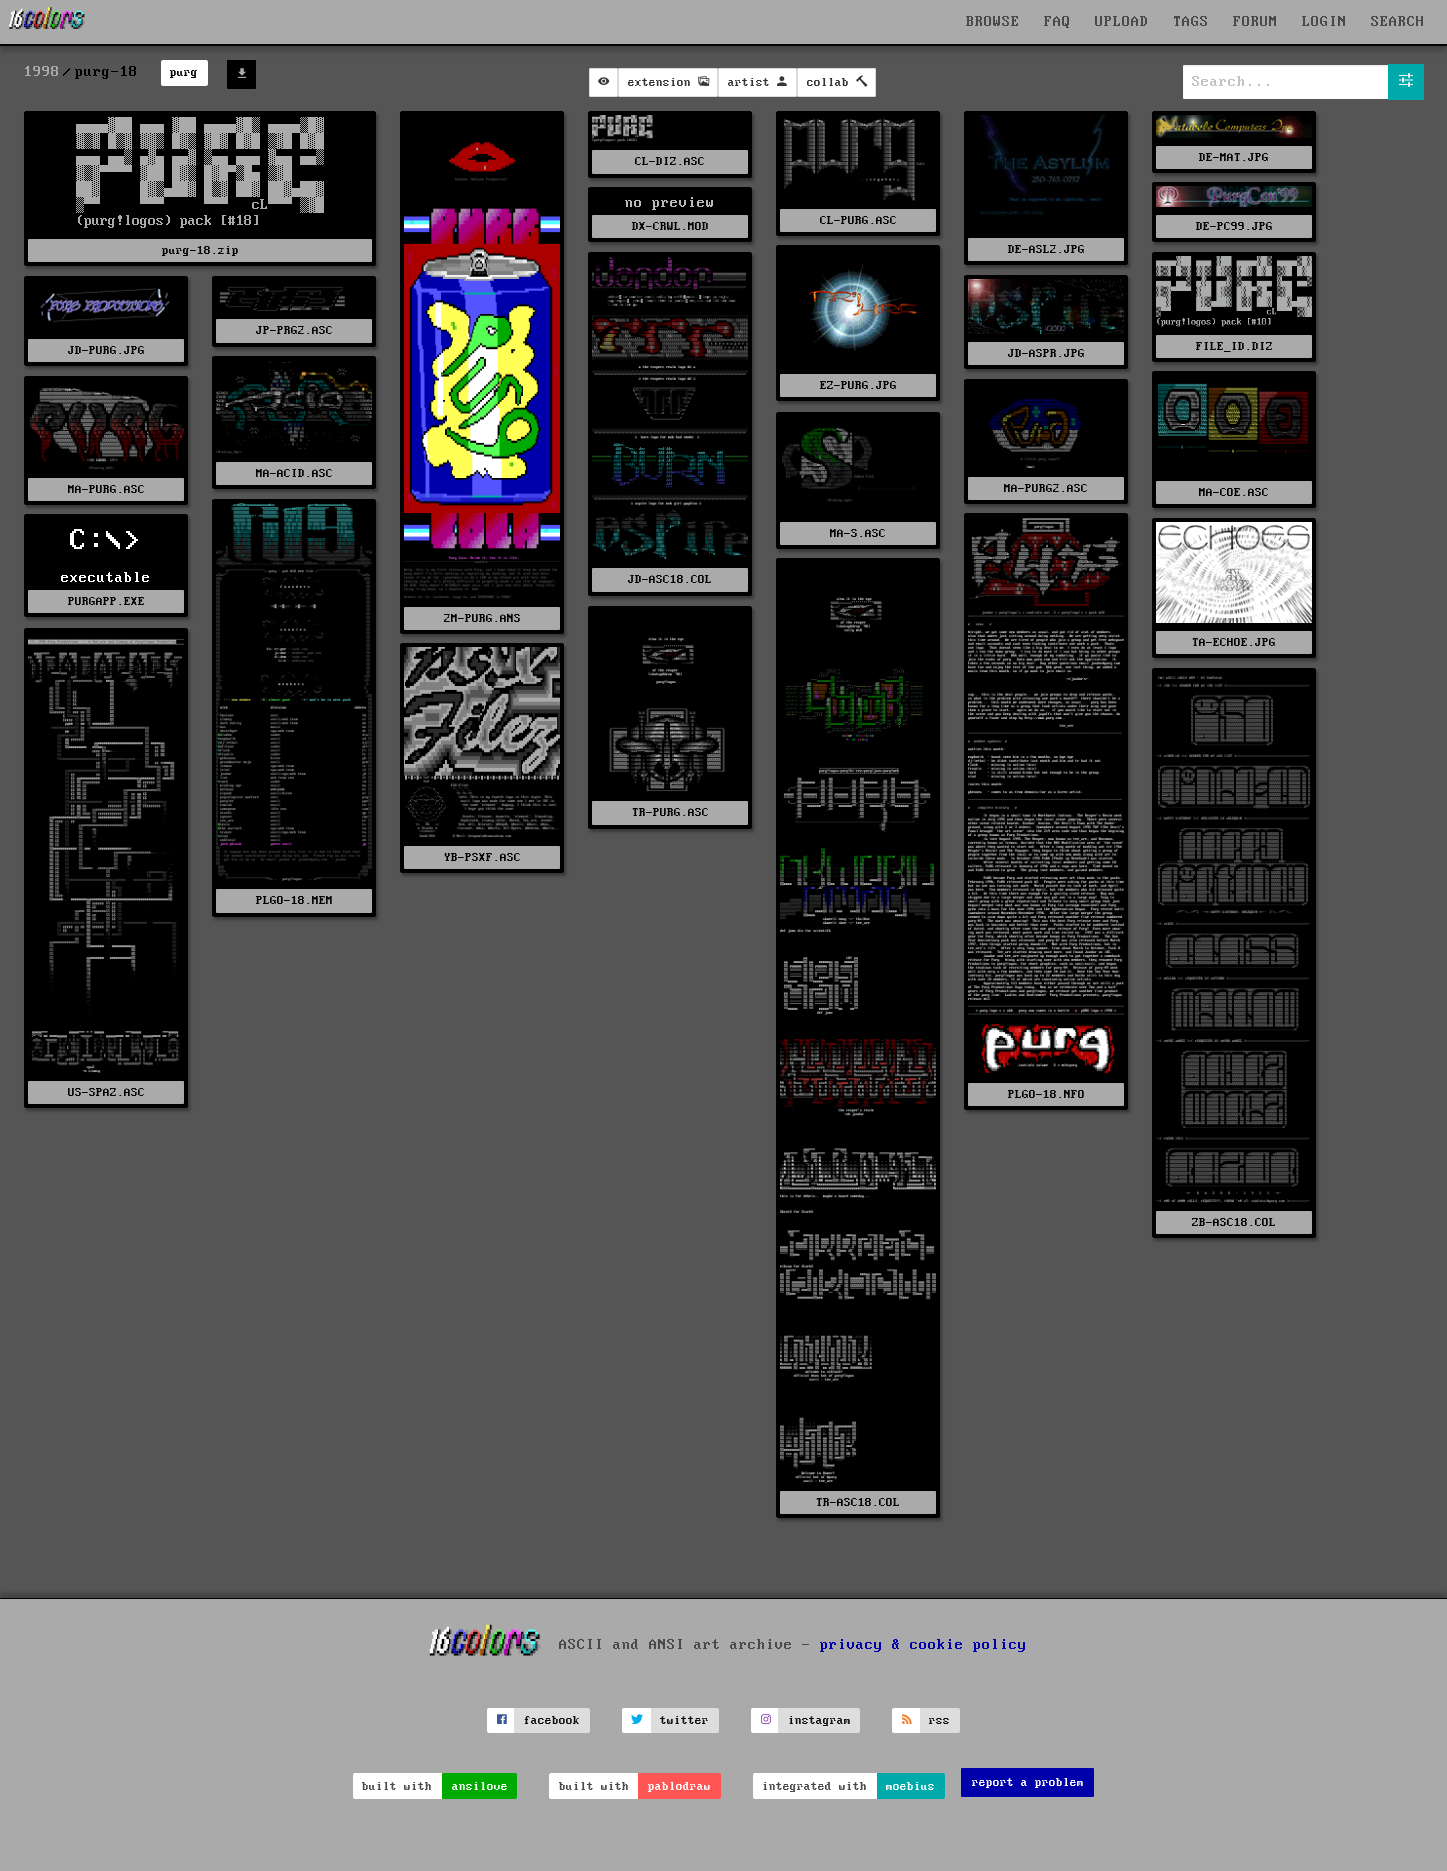 This screenshot has width=1447, height=1871. What do you see at coordinates (858, 220) in the screenshot?
I see `CL-PURG.ASC` at bounding box center [858, 220].